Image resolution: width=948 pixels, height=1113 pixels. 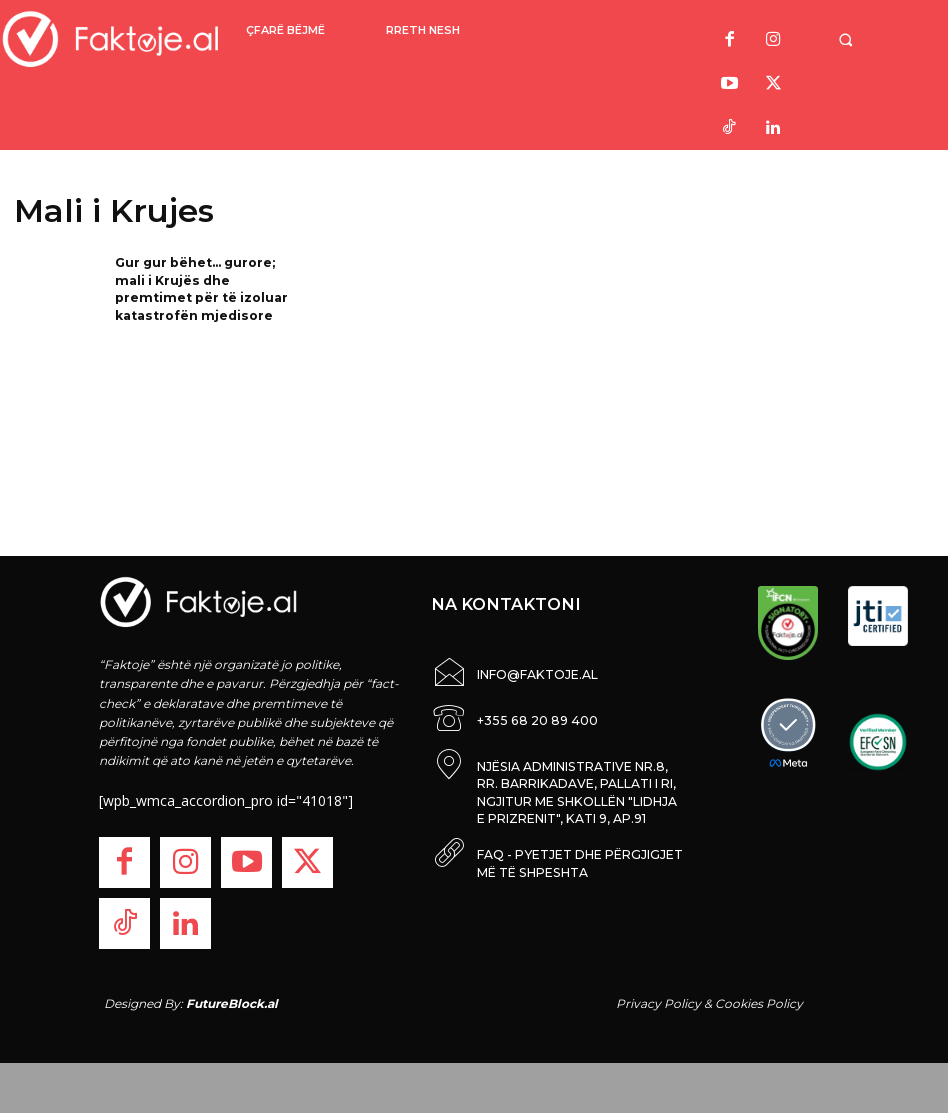 What do you see at coordinates (578, 848) in the screenshot?
I see `FAQ - PYETJET DHE PËRGJIGJET MË TË SHPESHTA` at bounding box center [578, 848].